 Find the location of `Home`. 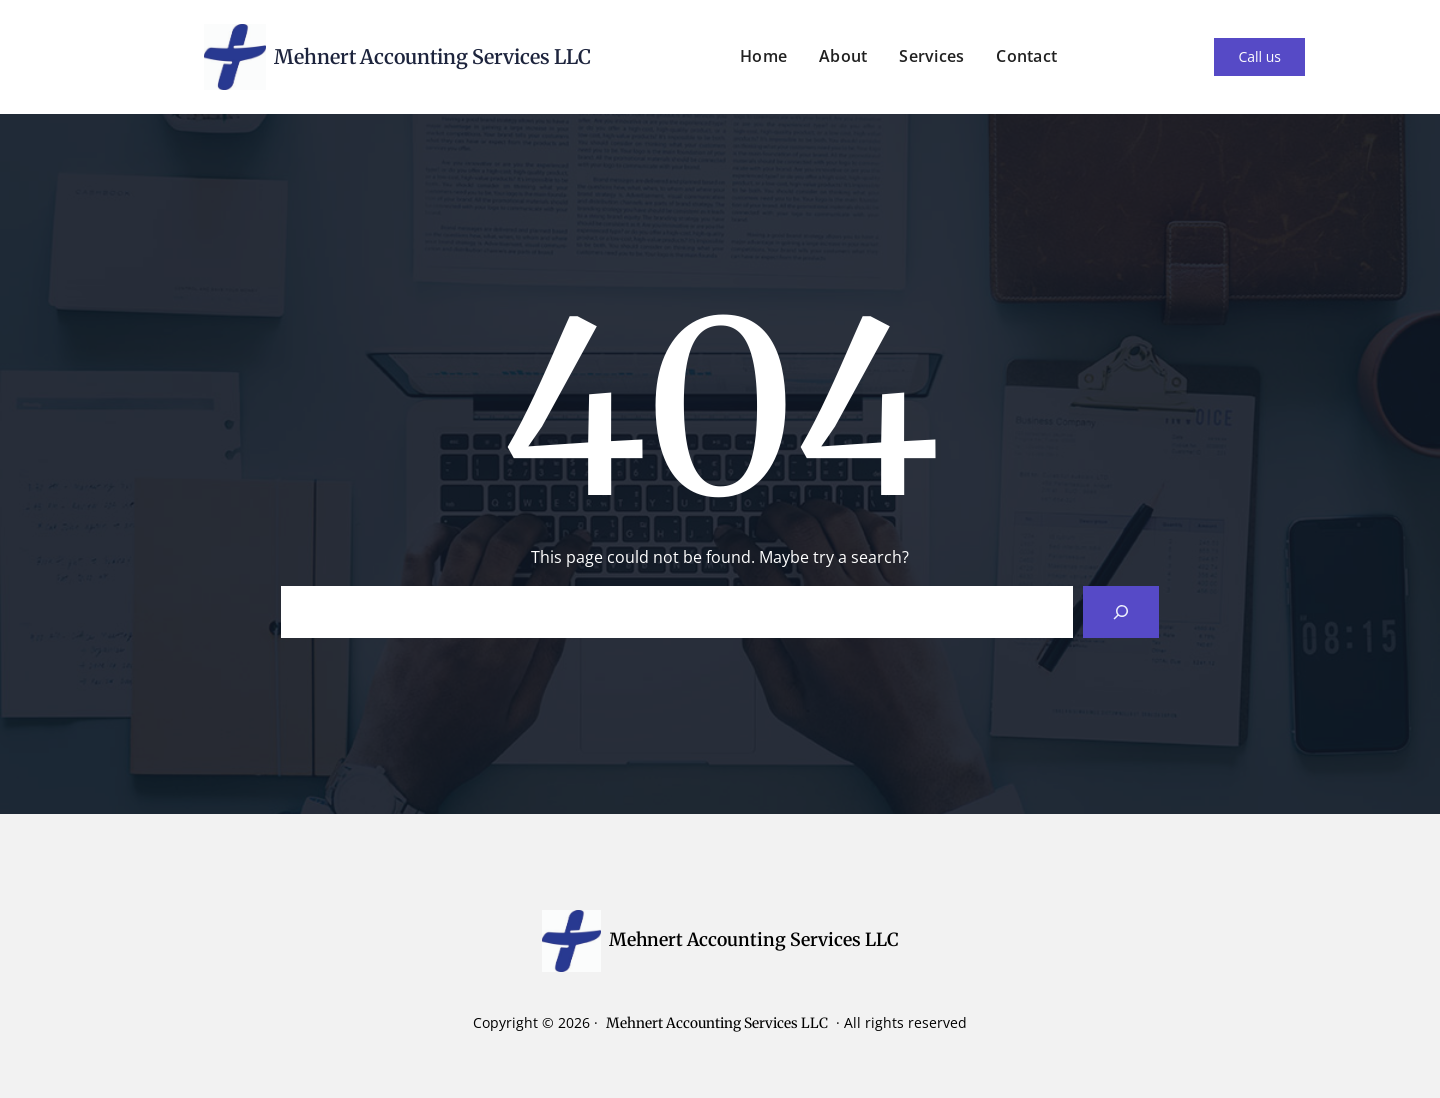

Home is located at coordinates (763, 56).